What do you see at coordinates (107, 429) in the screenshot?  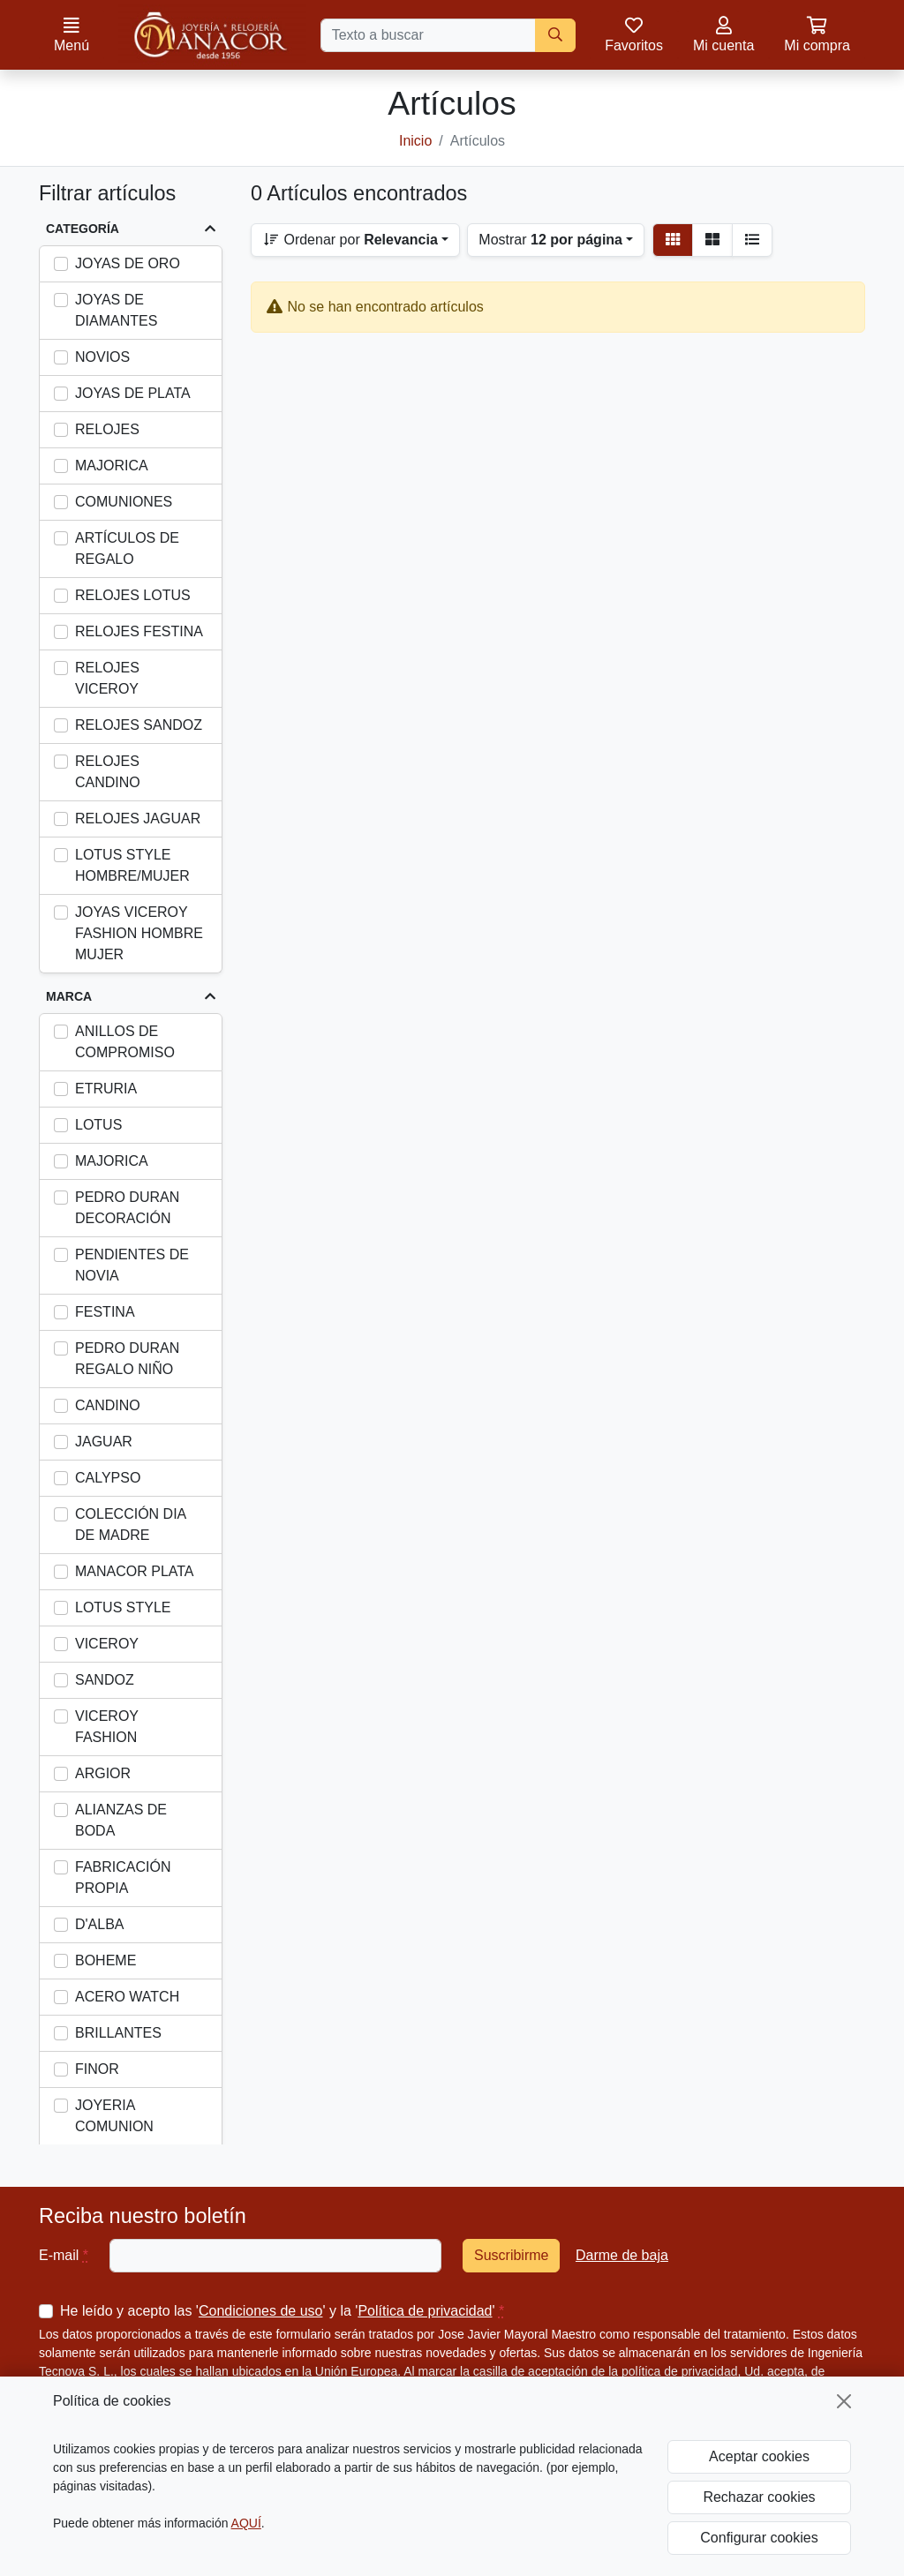 I see `RELOJES` at bounding box center [107, 429].